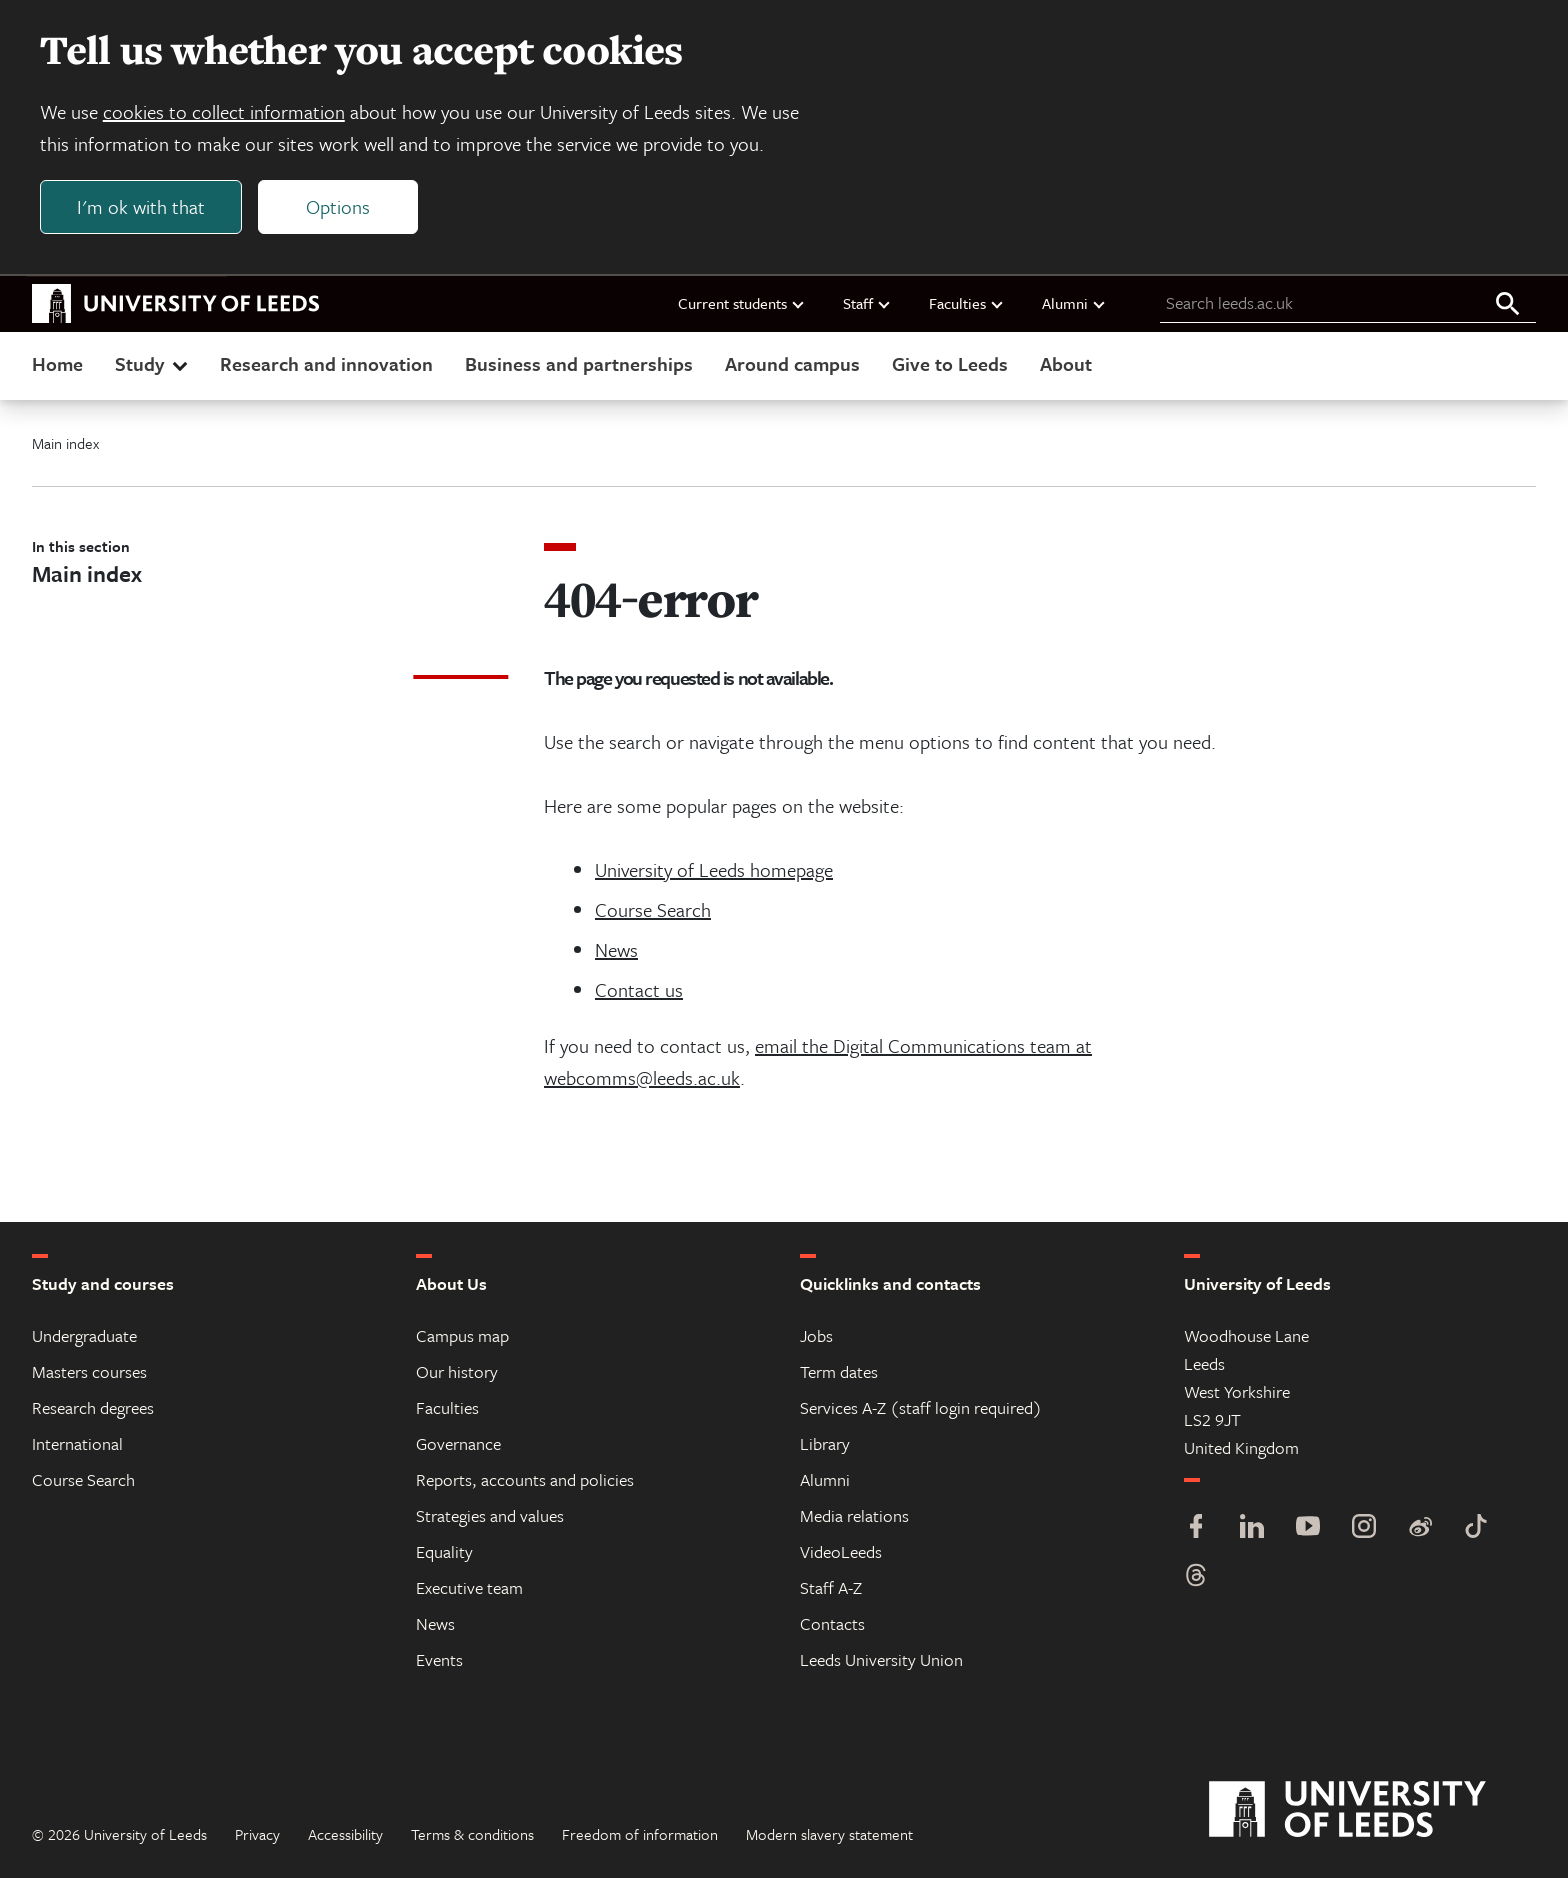 Image resolution: width=1568 pixels, height=1878 pixels. Describe the element at coordinates (1196, 1528) in the screenshot. I see `[Facebook]` at that location.